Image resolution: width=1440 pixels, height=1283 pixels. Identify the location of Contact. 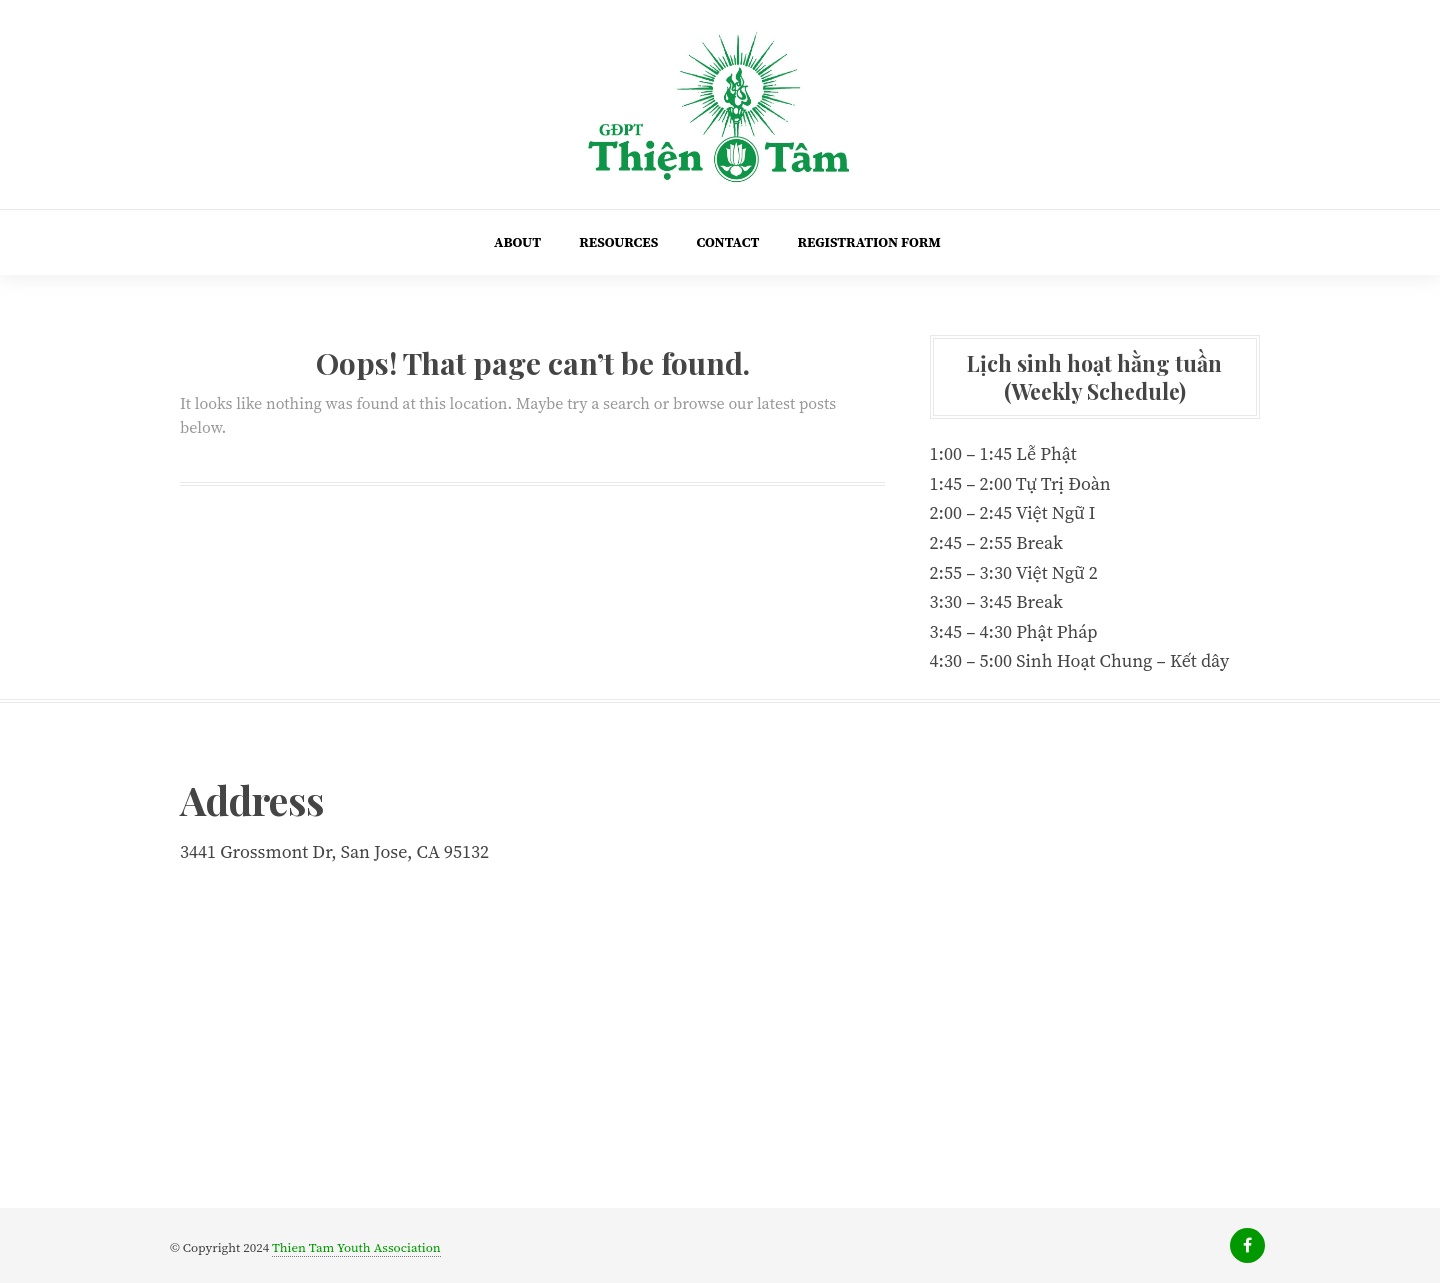
(727, 242).